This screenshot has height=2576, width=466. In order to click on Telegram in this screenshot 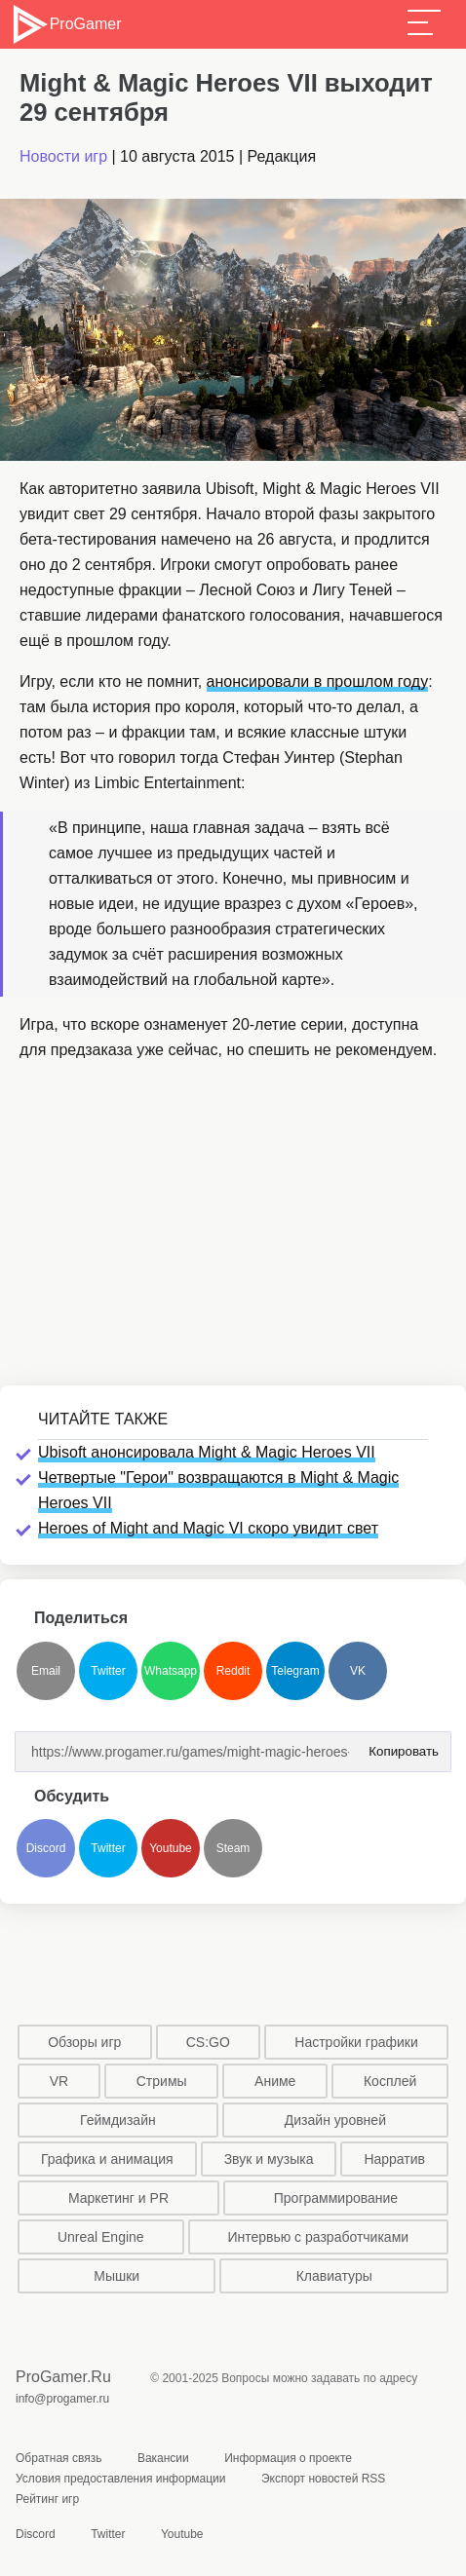, I will do `click(295, 1671)`.